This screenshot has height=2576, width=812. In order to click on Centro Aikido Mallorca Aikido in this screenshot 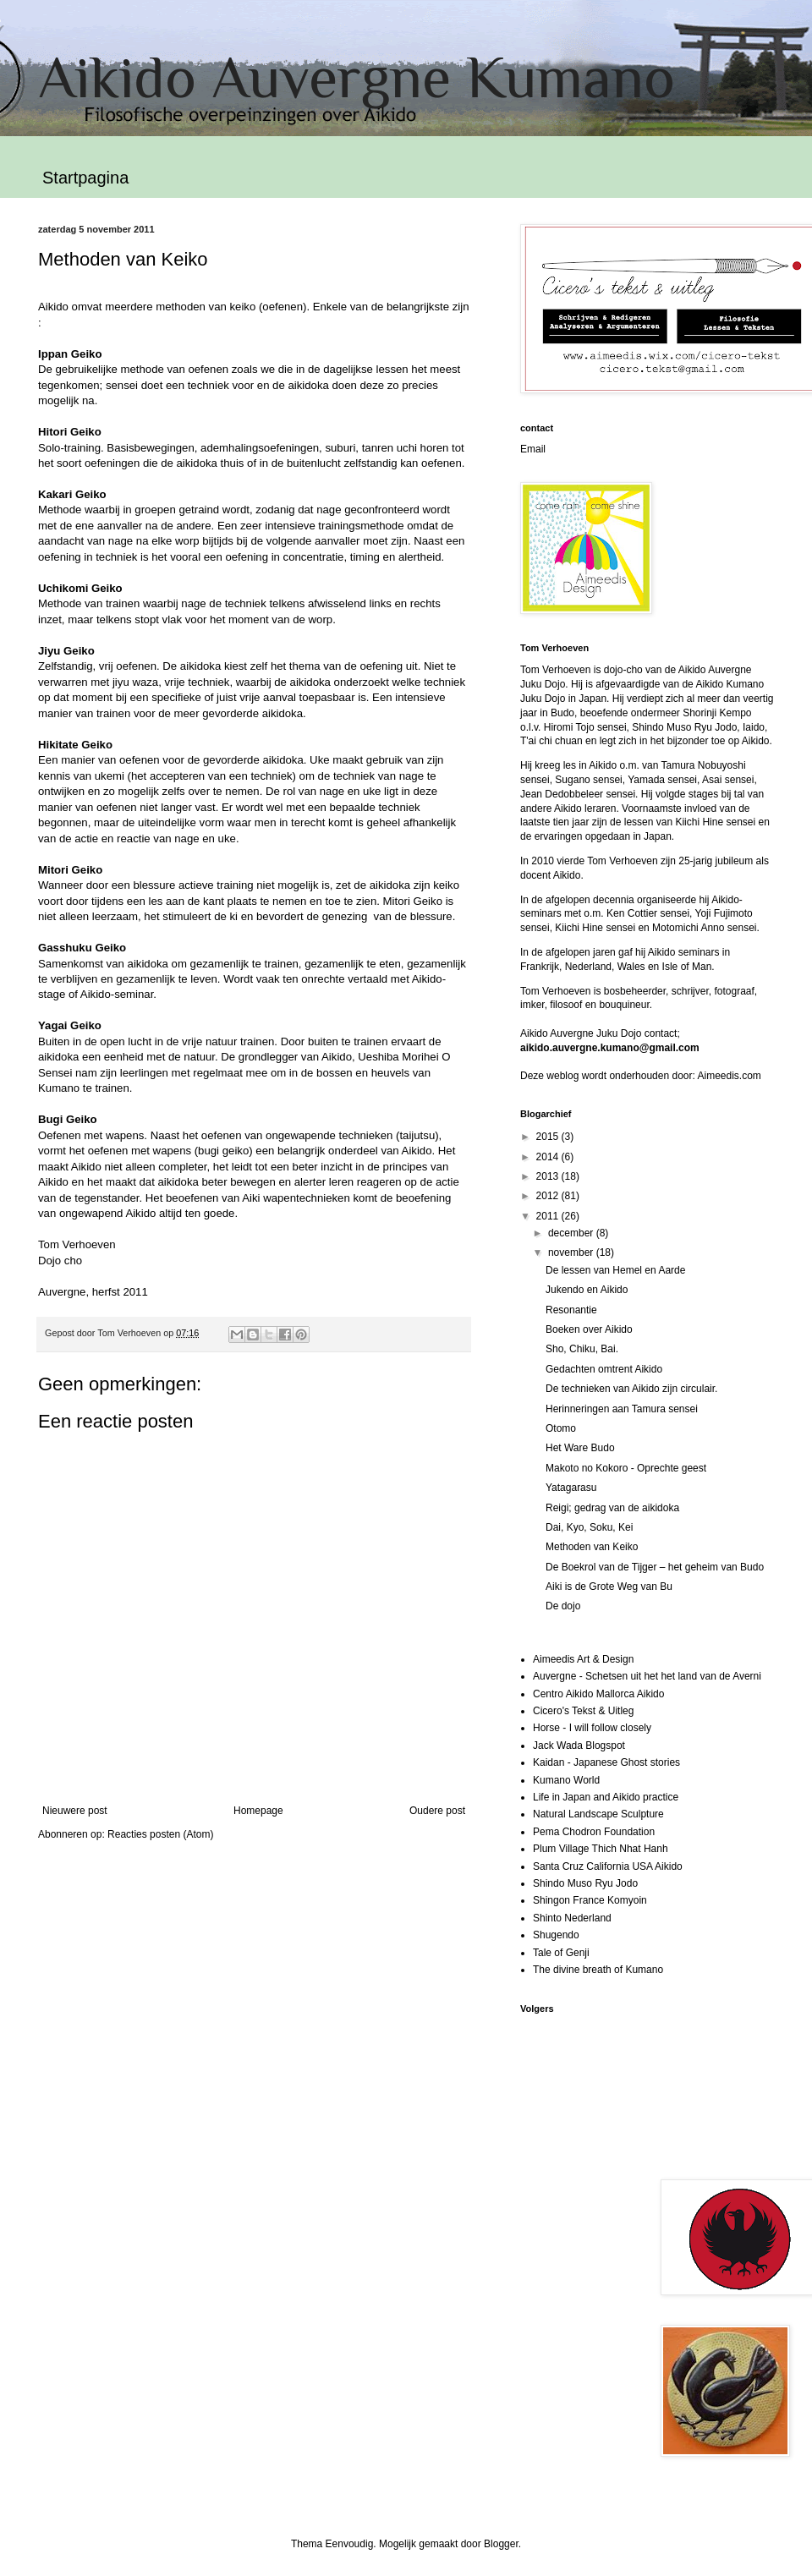, I will do `click(598, 1694)`.